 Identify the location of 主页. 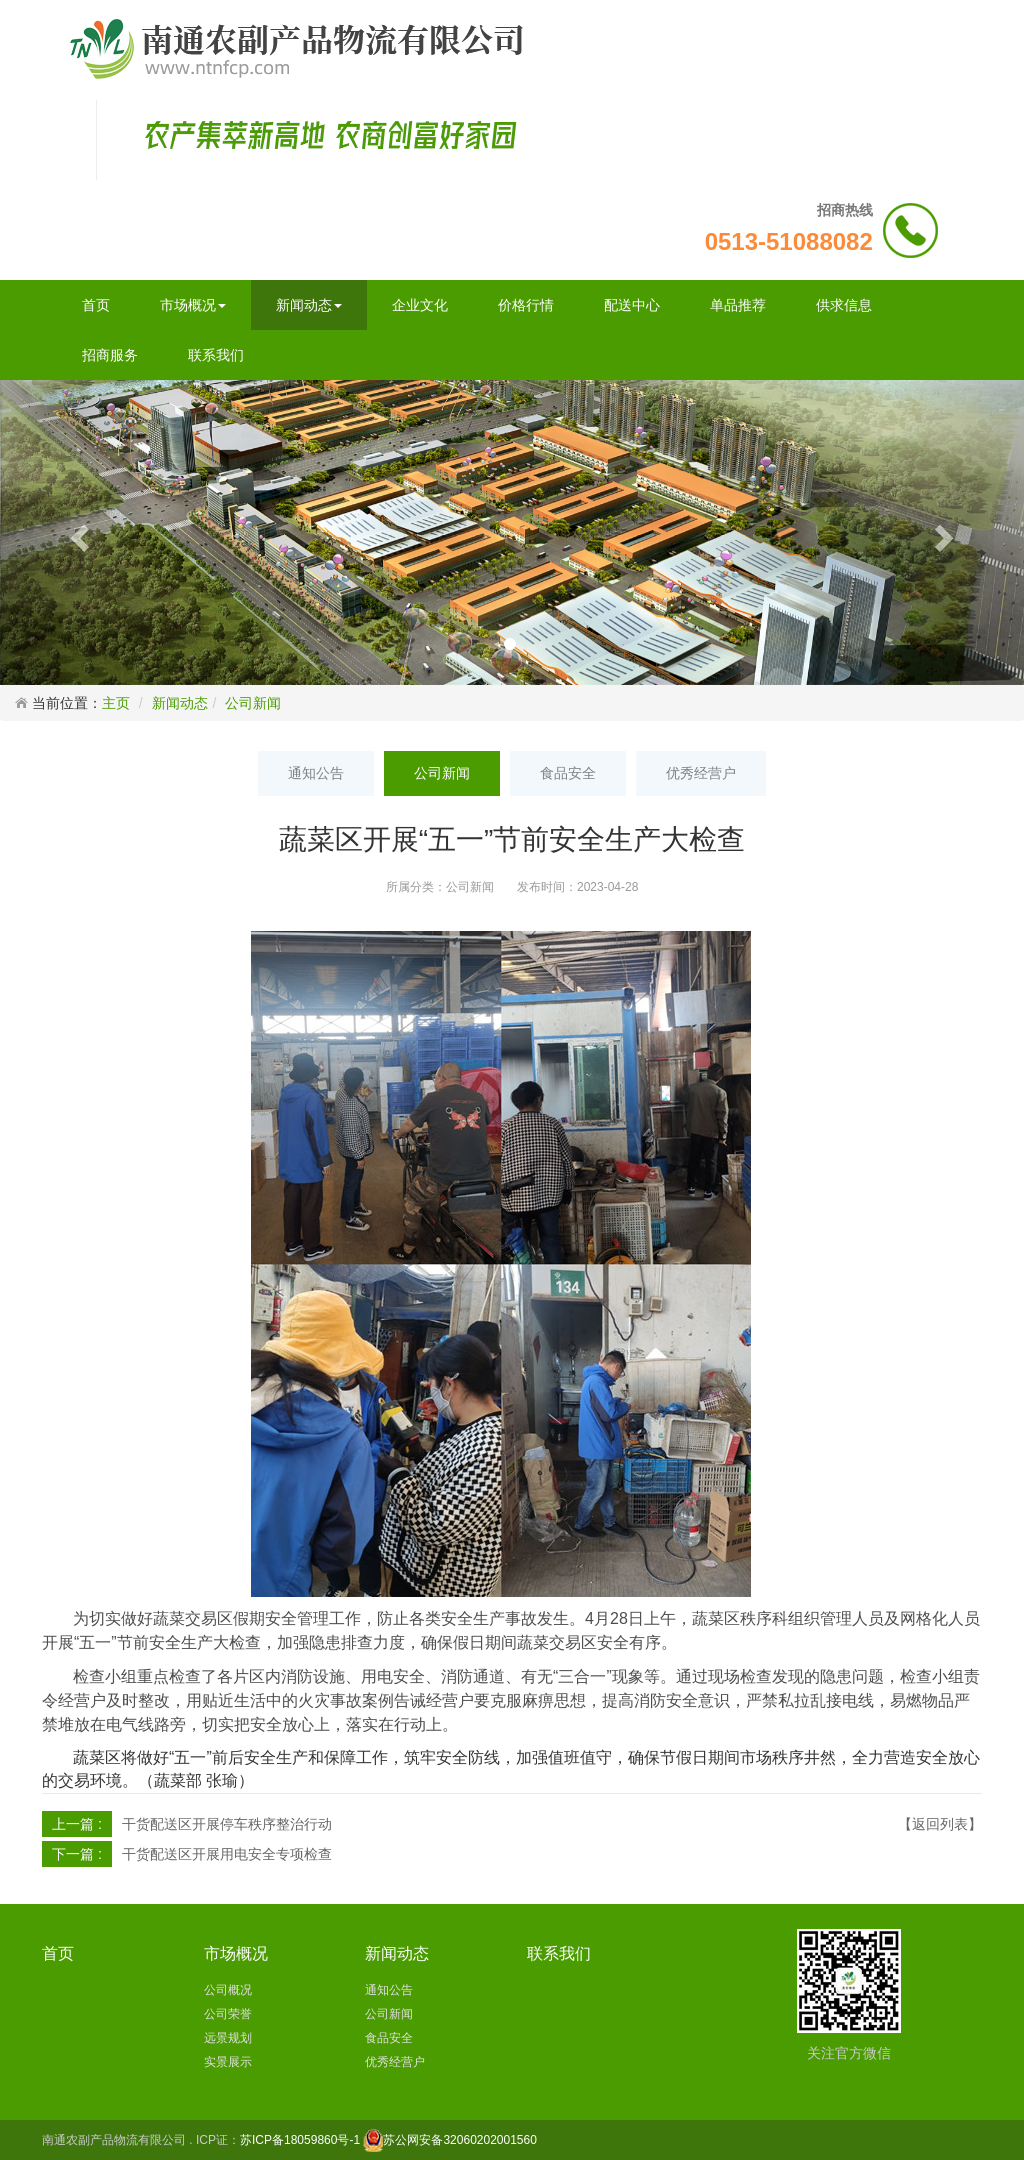
(116, 703).